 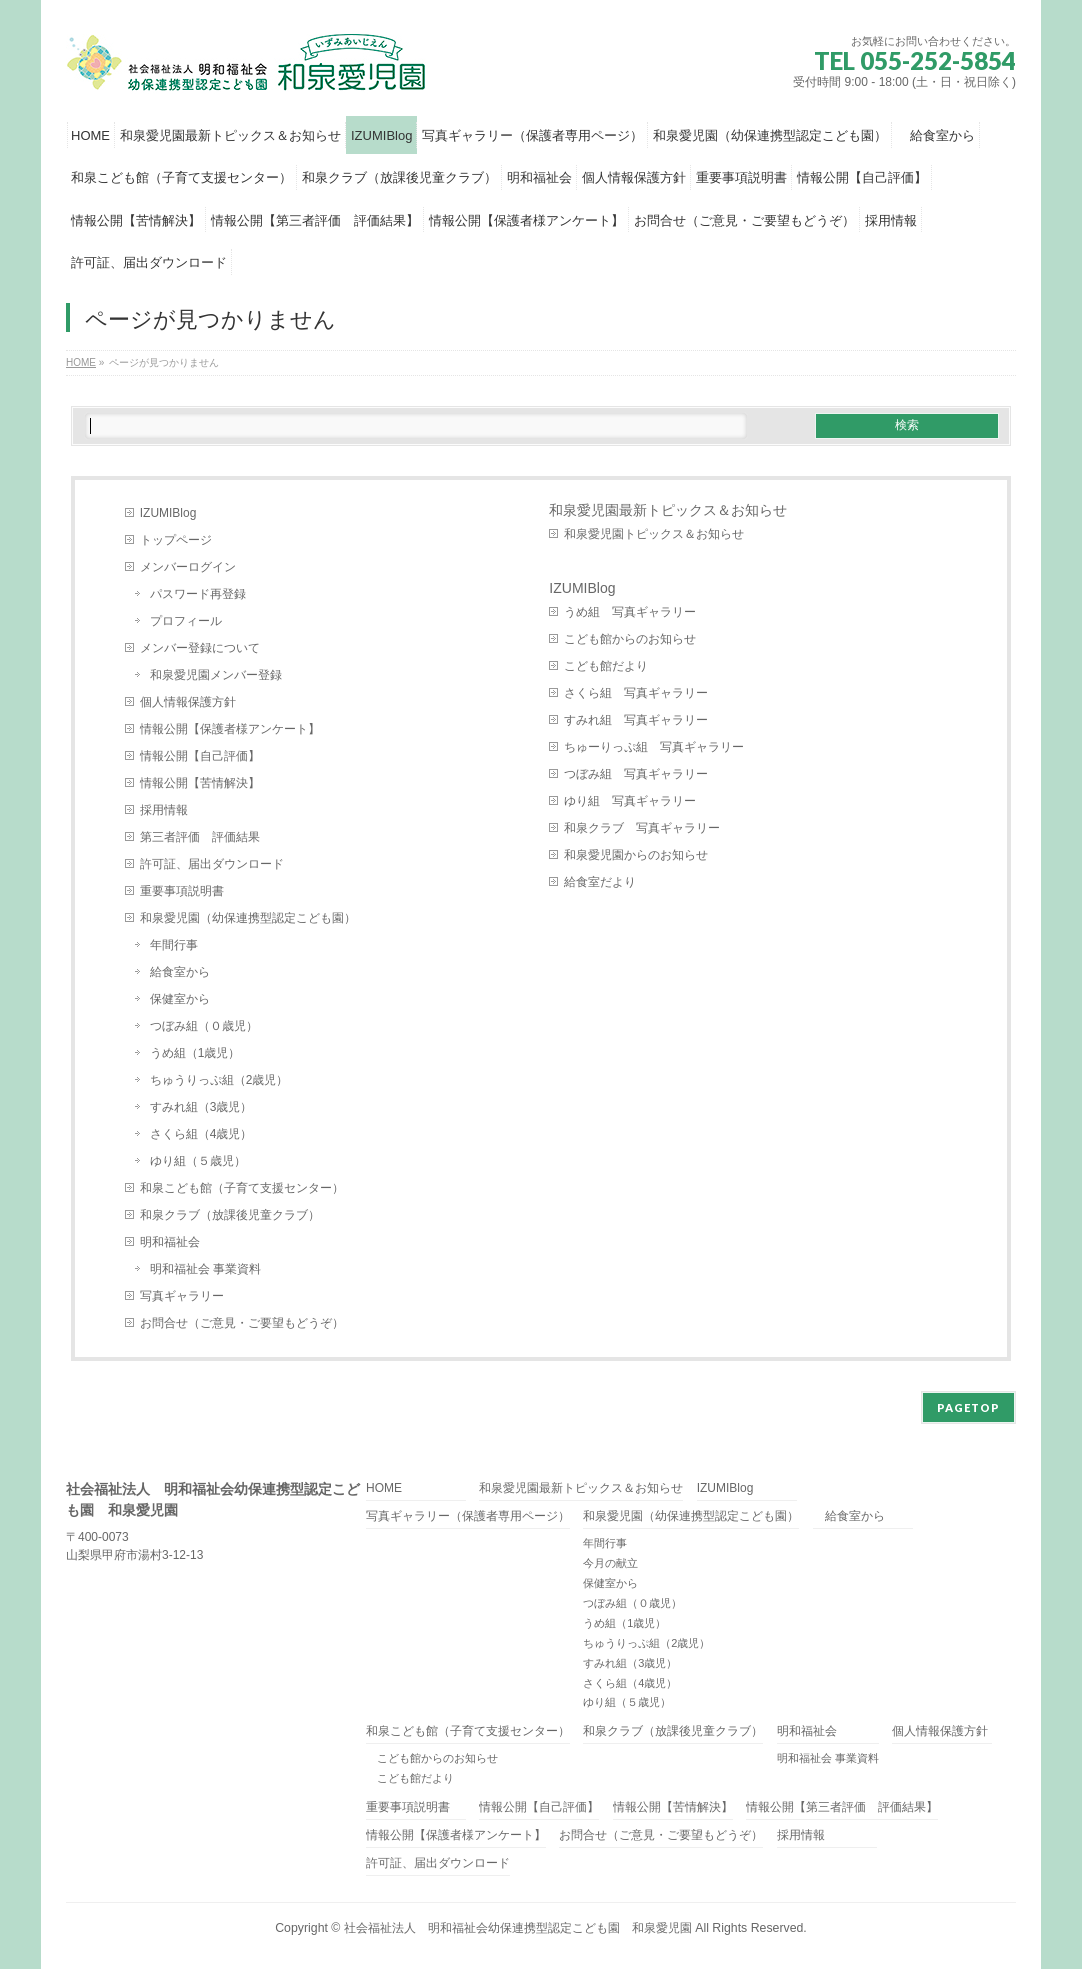 I want to click on ちゅうりっぷ組（2歳児）, so click(x=219, y=1080).